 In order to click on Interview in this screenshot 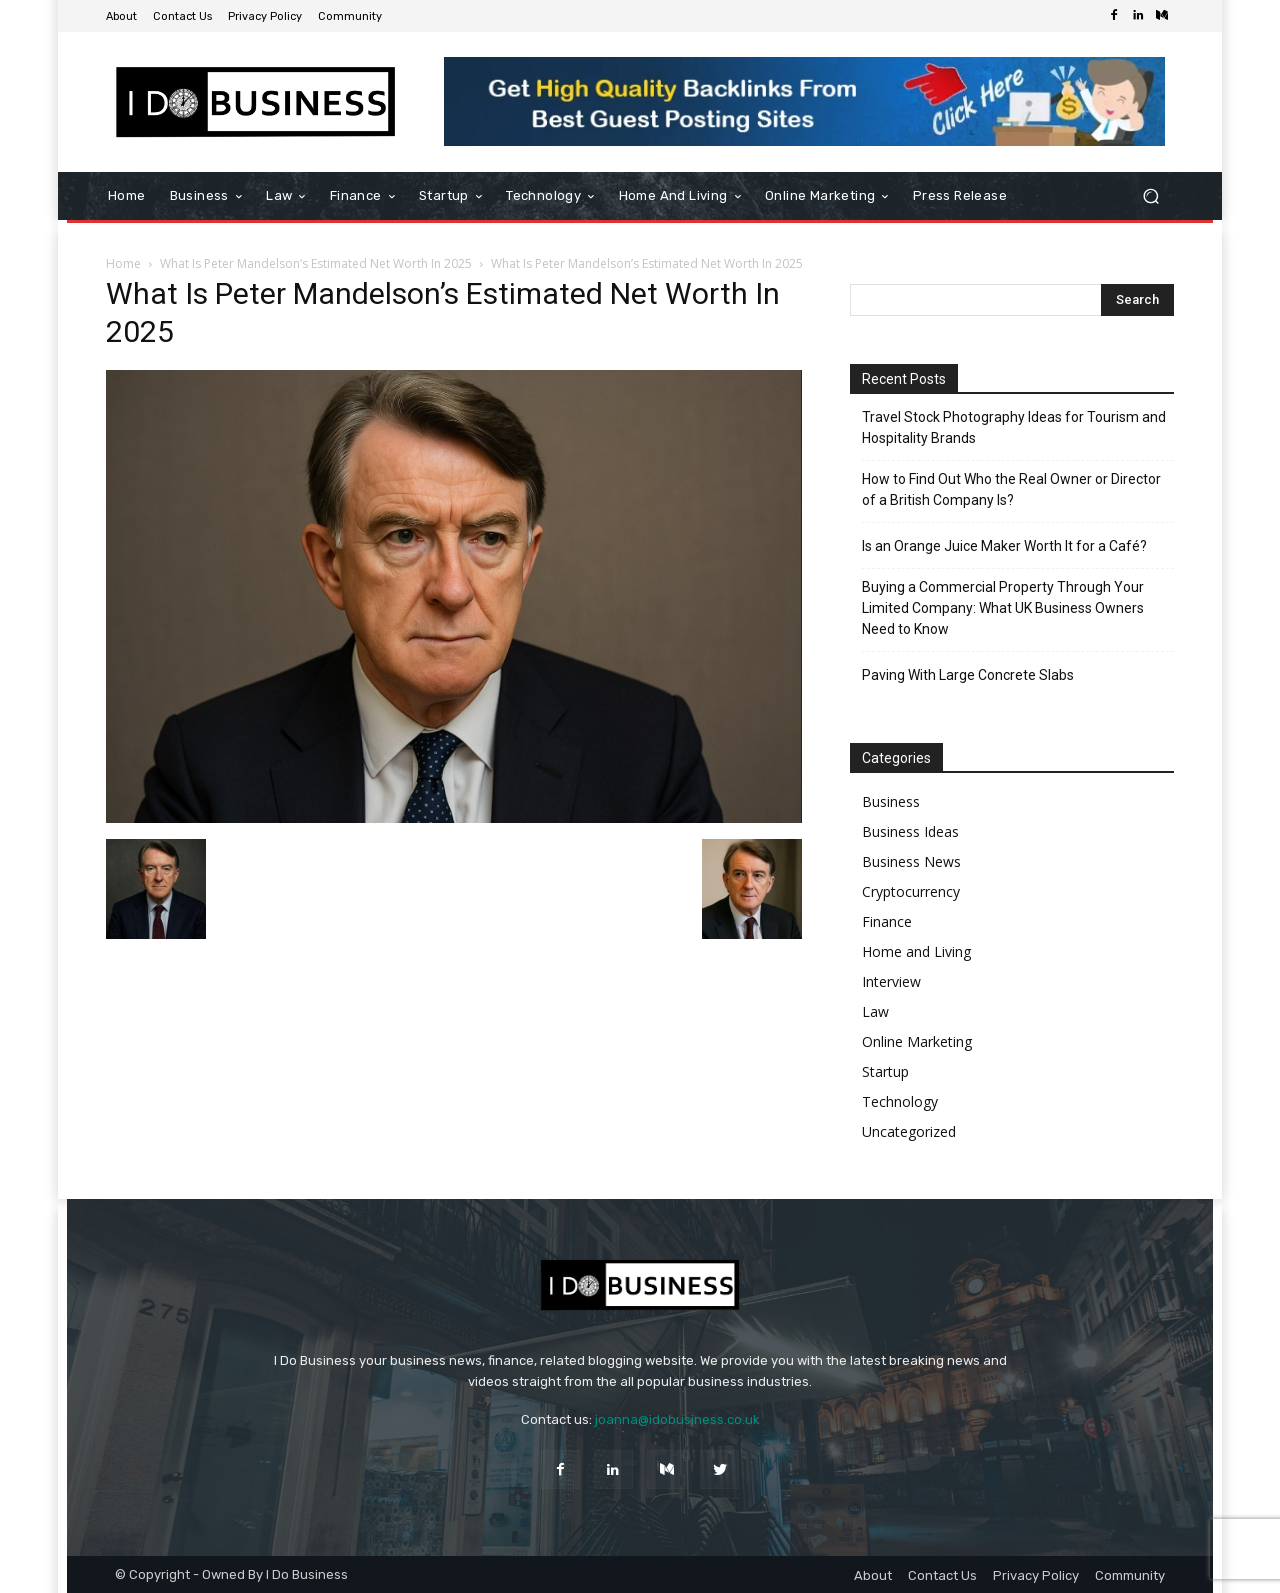, I will do `click(891, 981)`.